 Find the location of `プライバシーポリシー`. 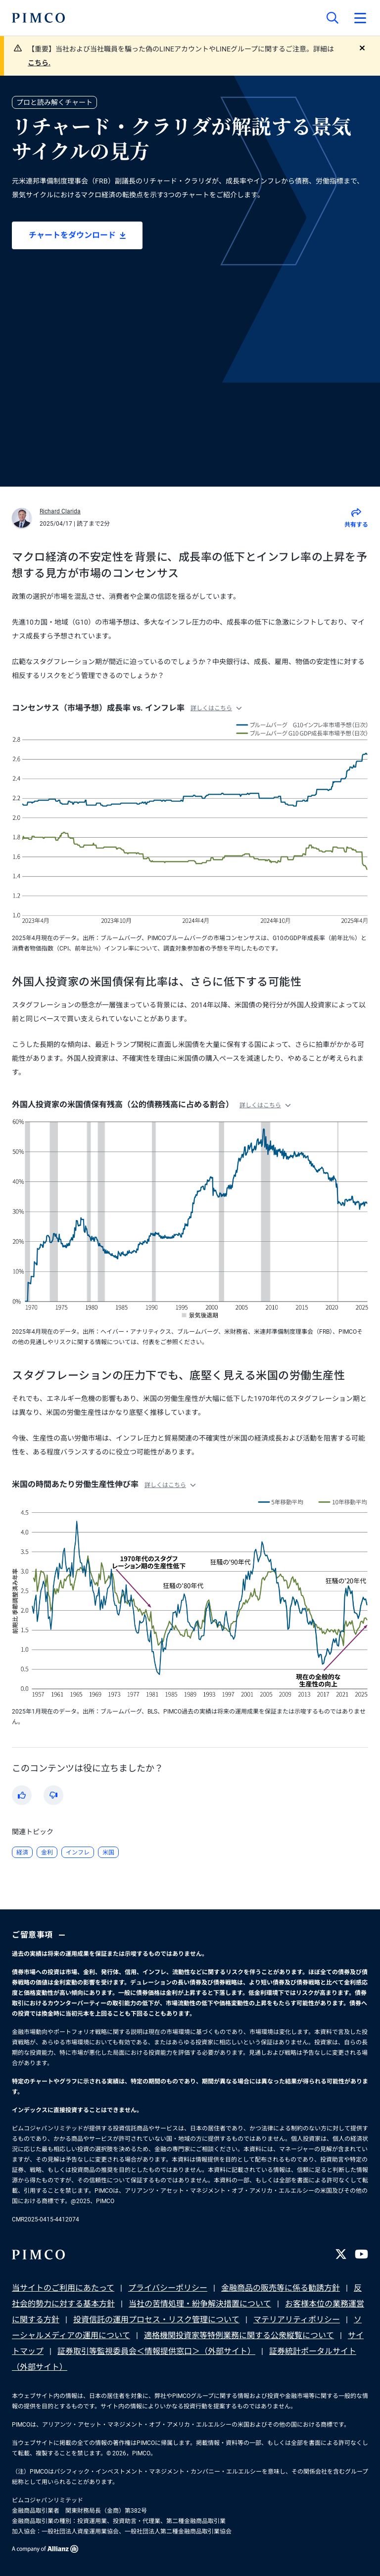

プライバシーポリシー is located at coordinates (167, 2288).